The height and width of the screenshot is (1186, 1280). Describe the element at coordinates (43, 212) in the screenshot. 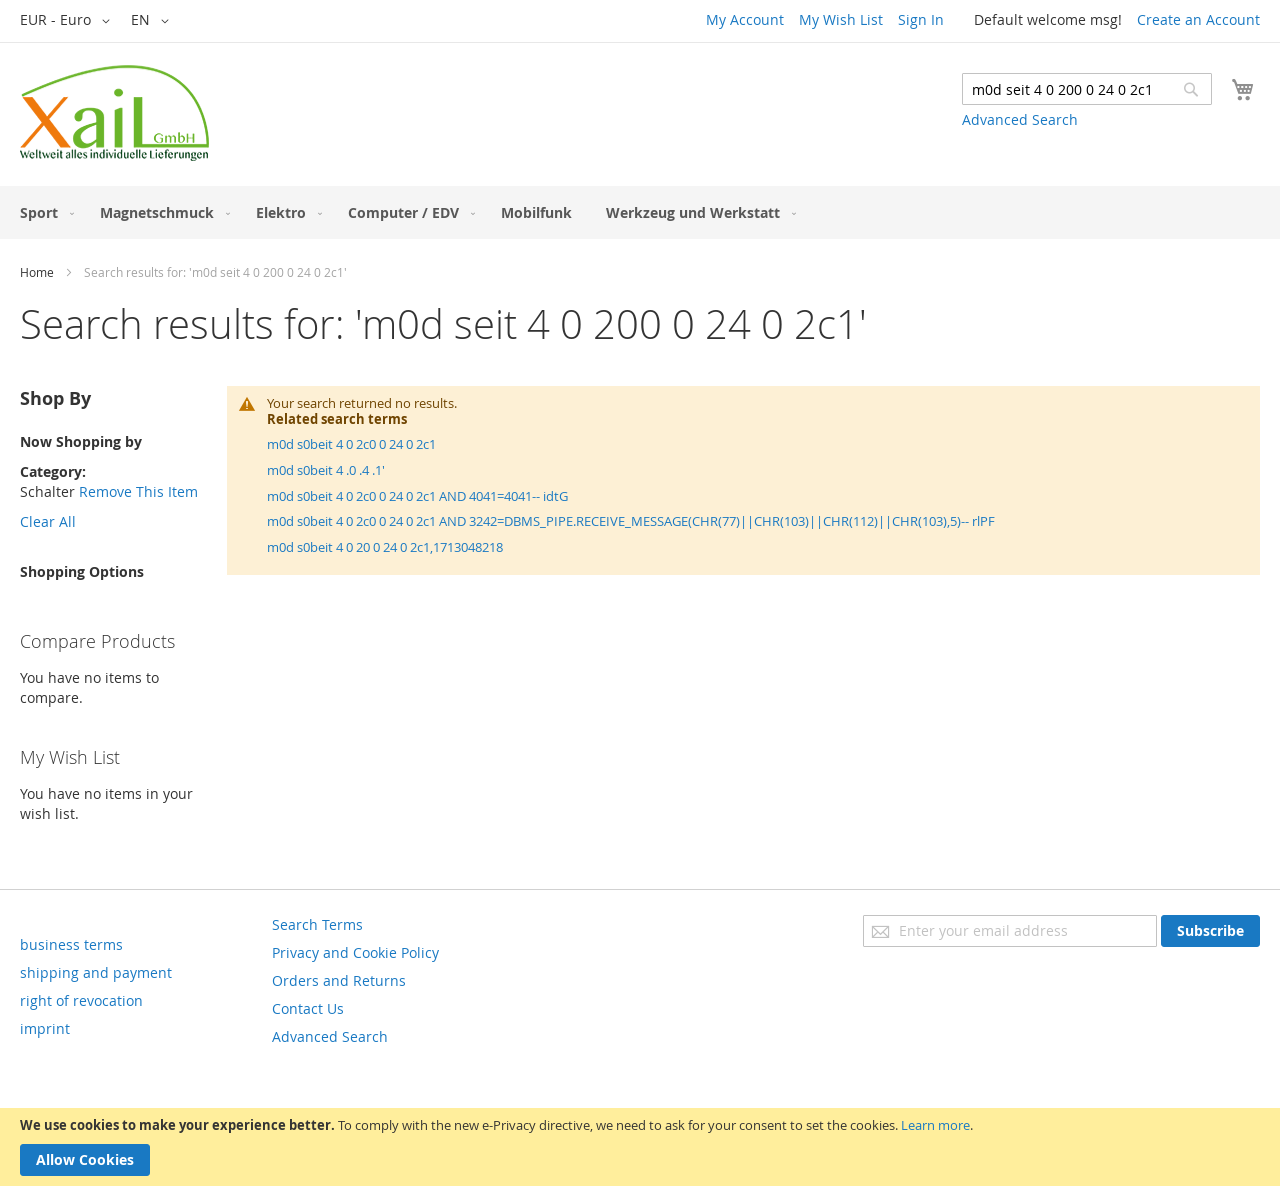

I see `[menuitem]` at that location.